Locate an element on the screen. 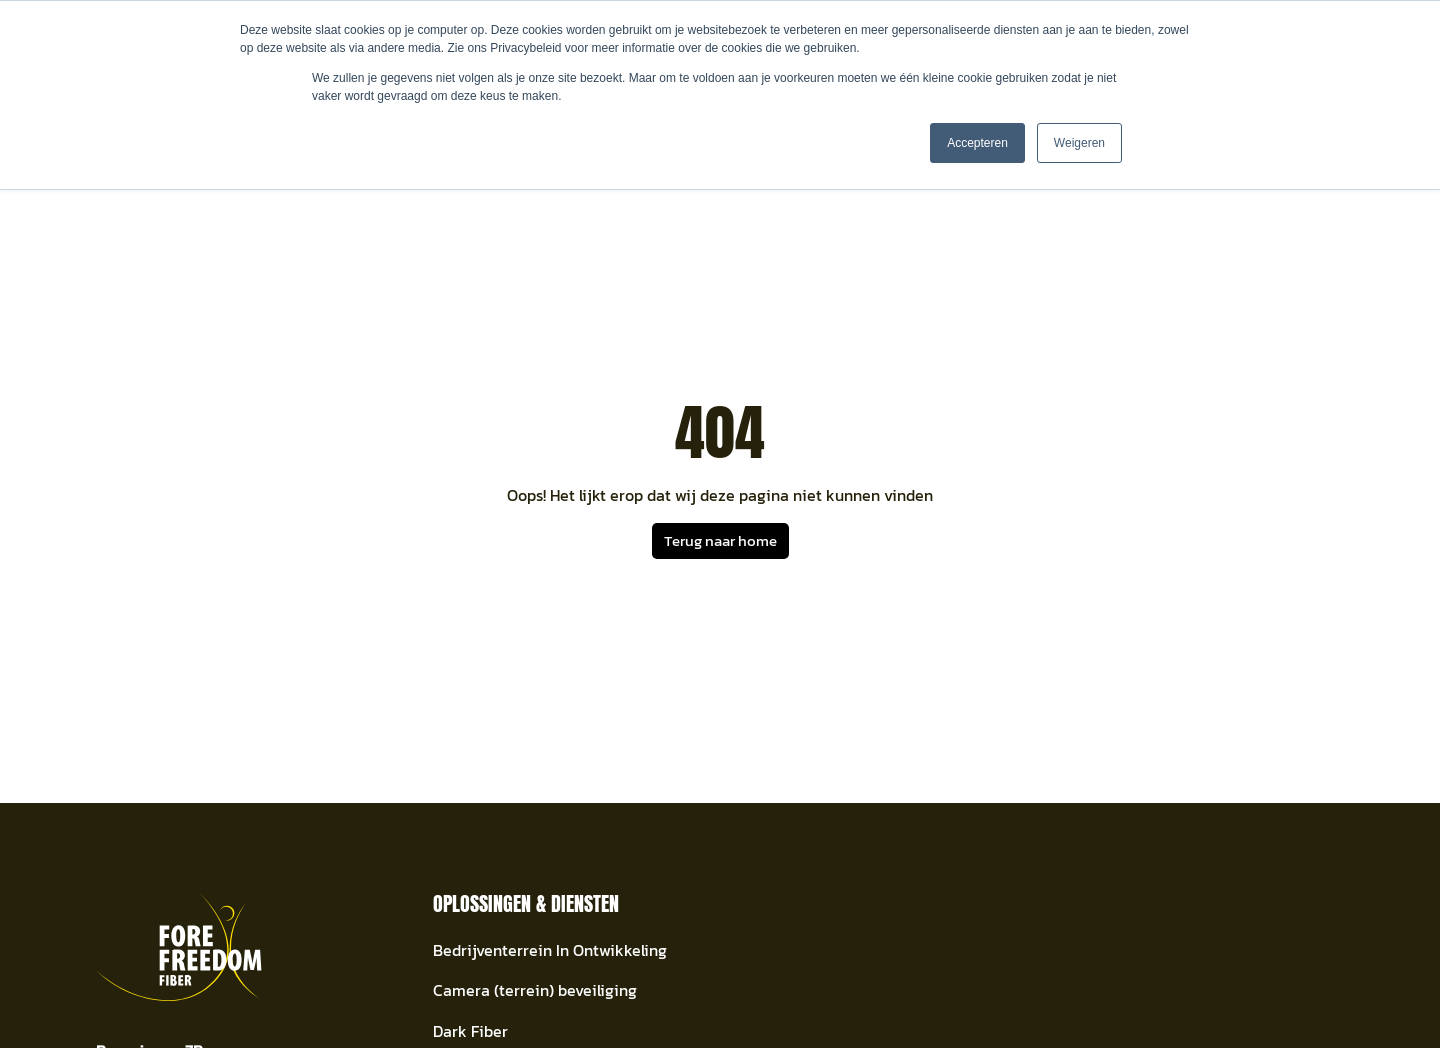 This screenshot has height=1048, width=1440. Weigeren [button] is located at coordinates (1079, 143).